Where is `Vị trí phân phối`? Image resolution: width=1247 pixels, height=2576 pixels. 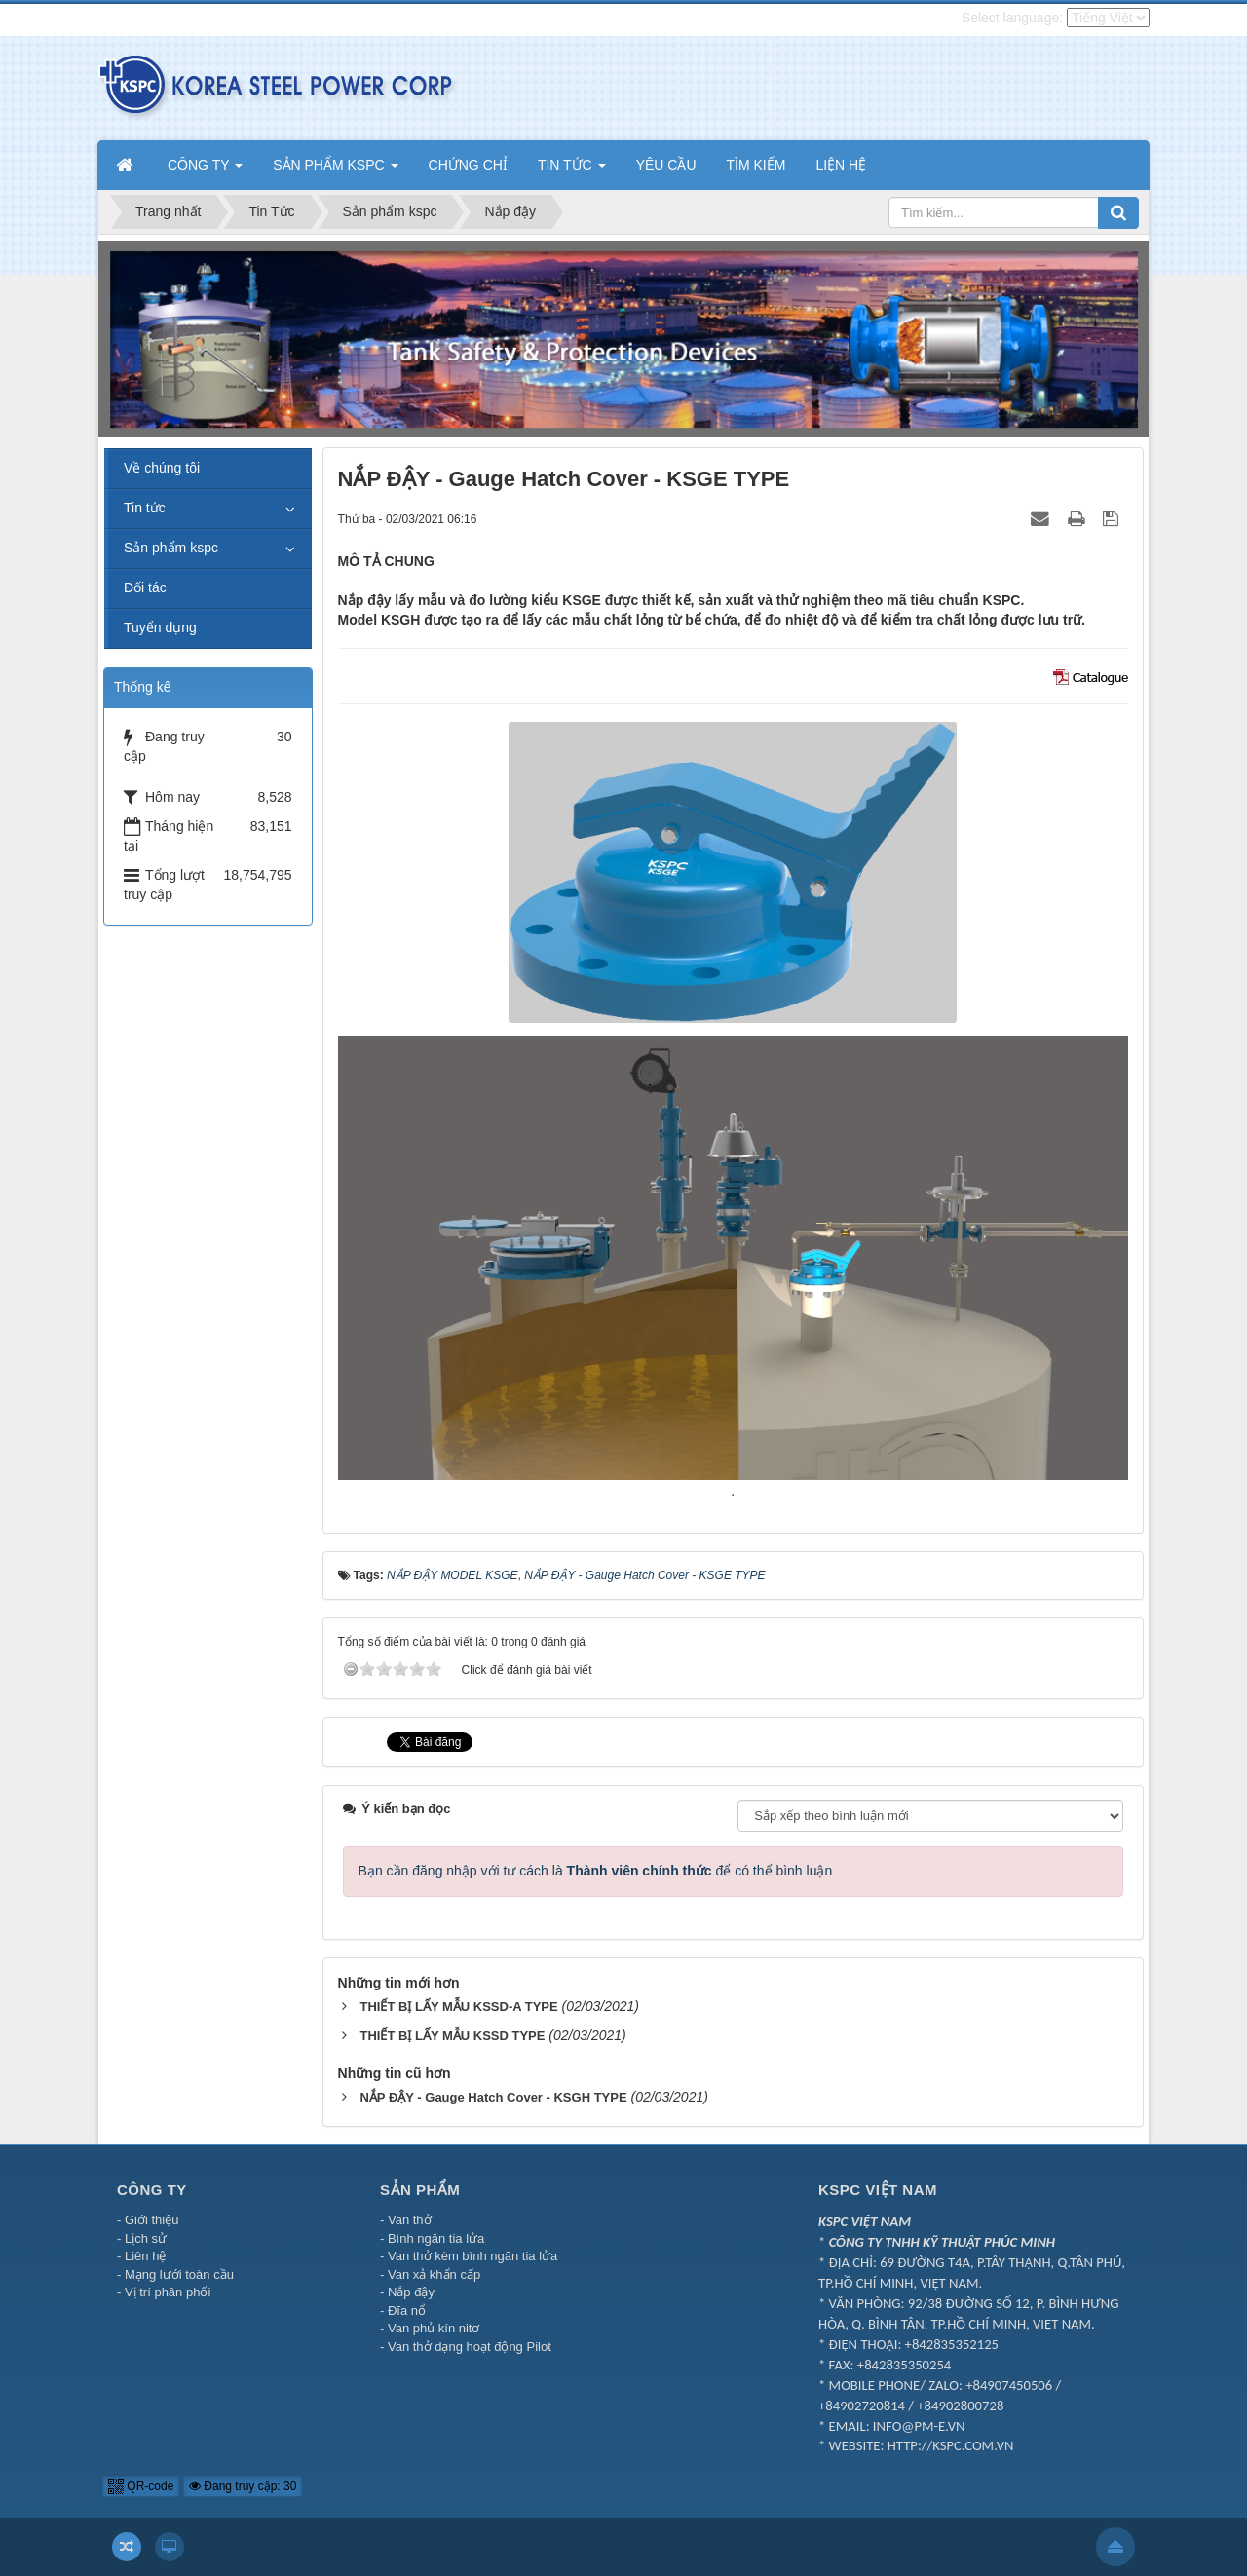 Vị trí phân phối is located at coordinates (167, 2292).